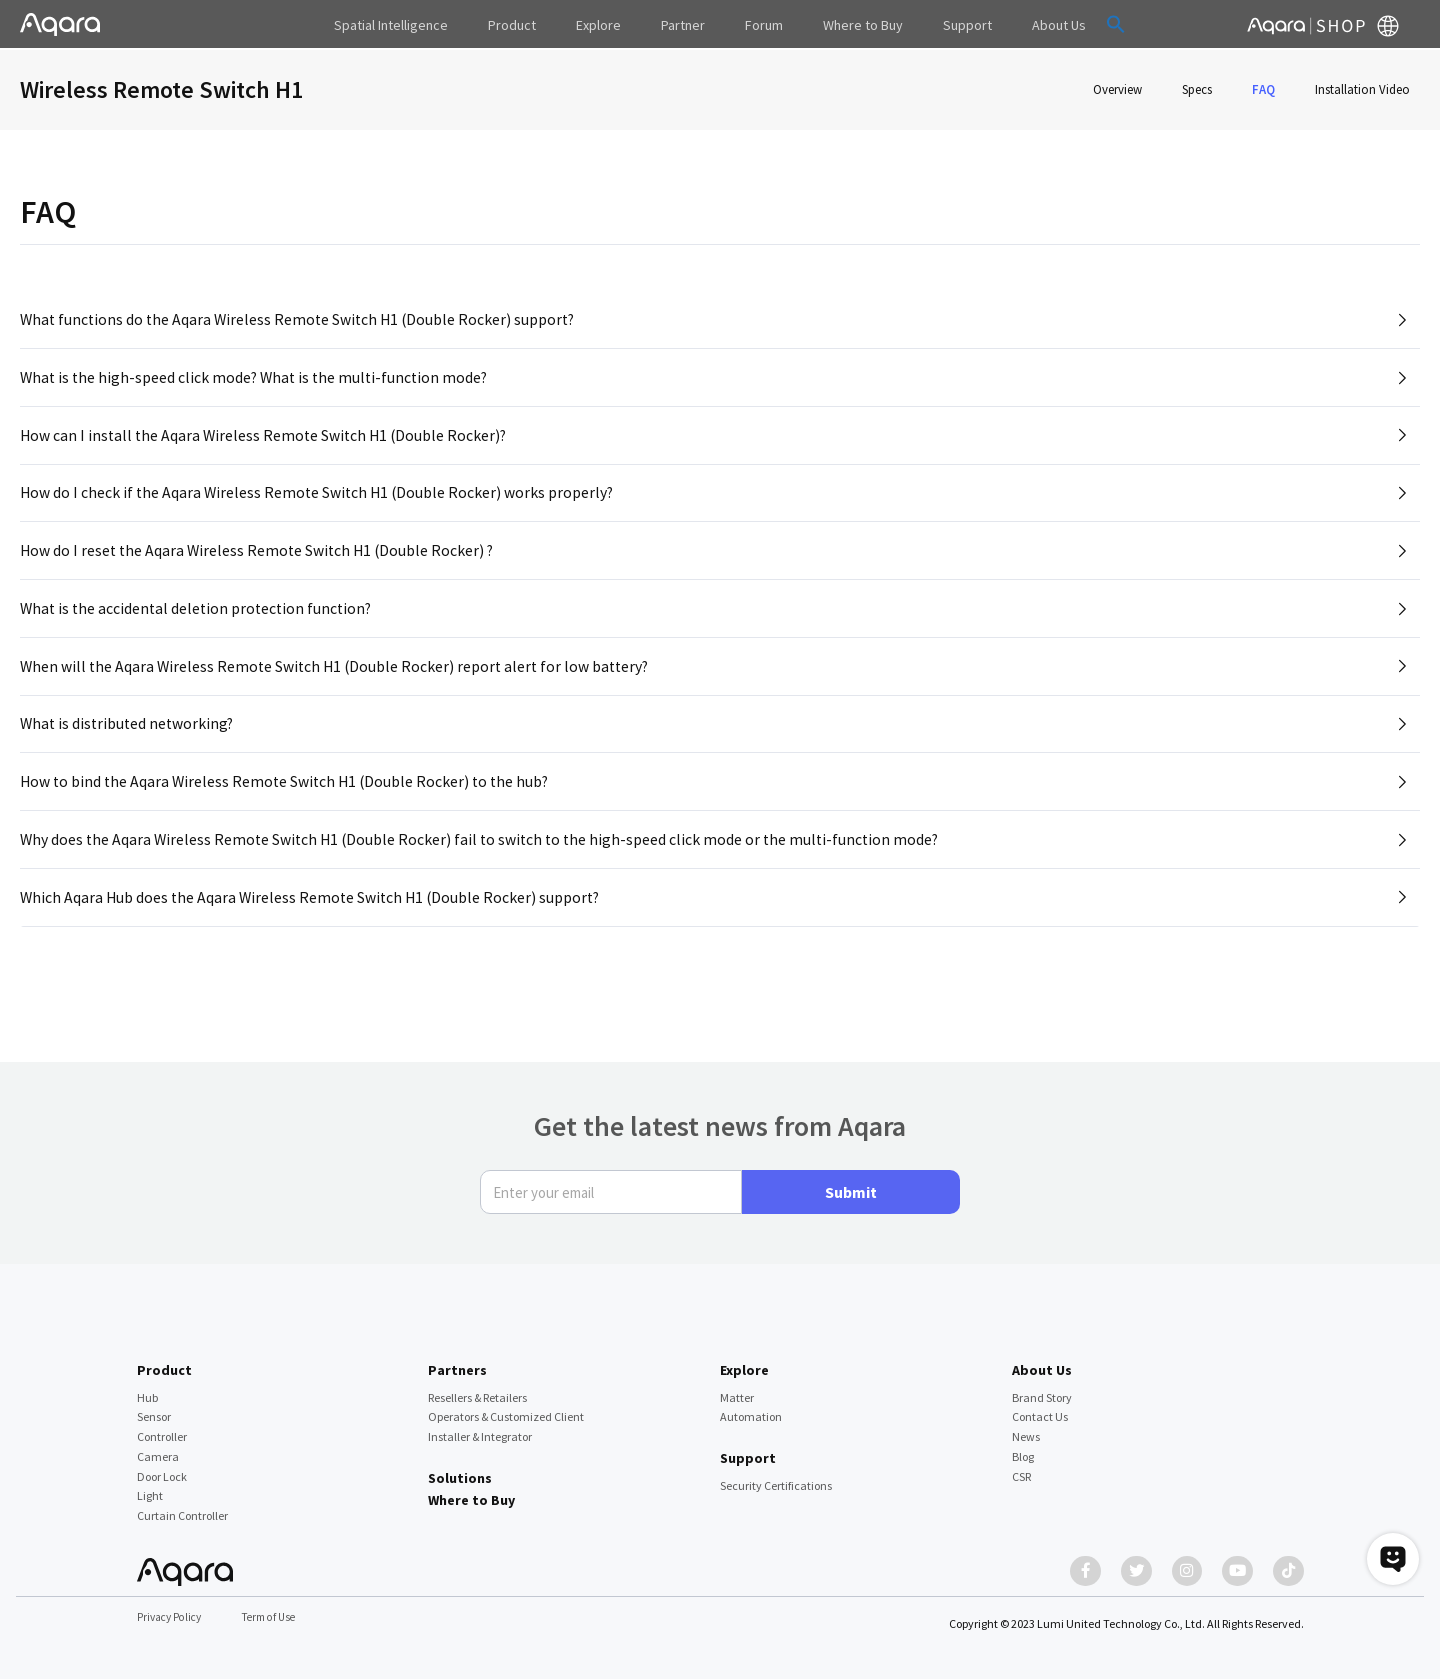 The width and height of the screenshot is (1440, 1679). What do you see at coordinates (1040, 1407) in the screenshot?
I see `Contact Us` at bounding box center [1040, 1407].